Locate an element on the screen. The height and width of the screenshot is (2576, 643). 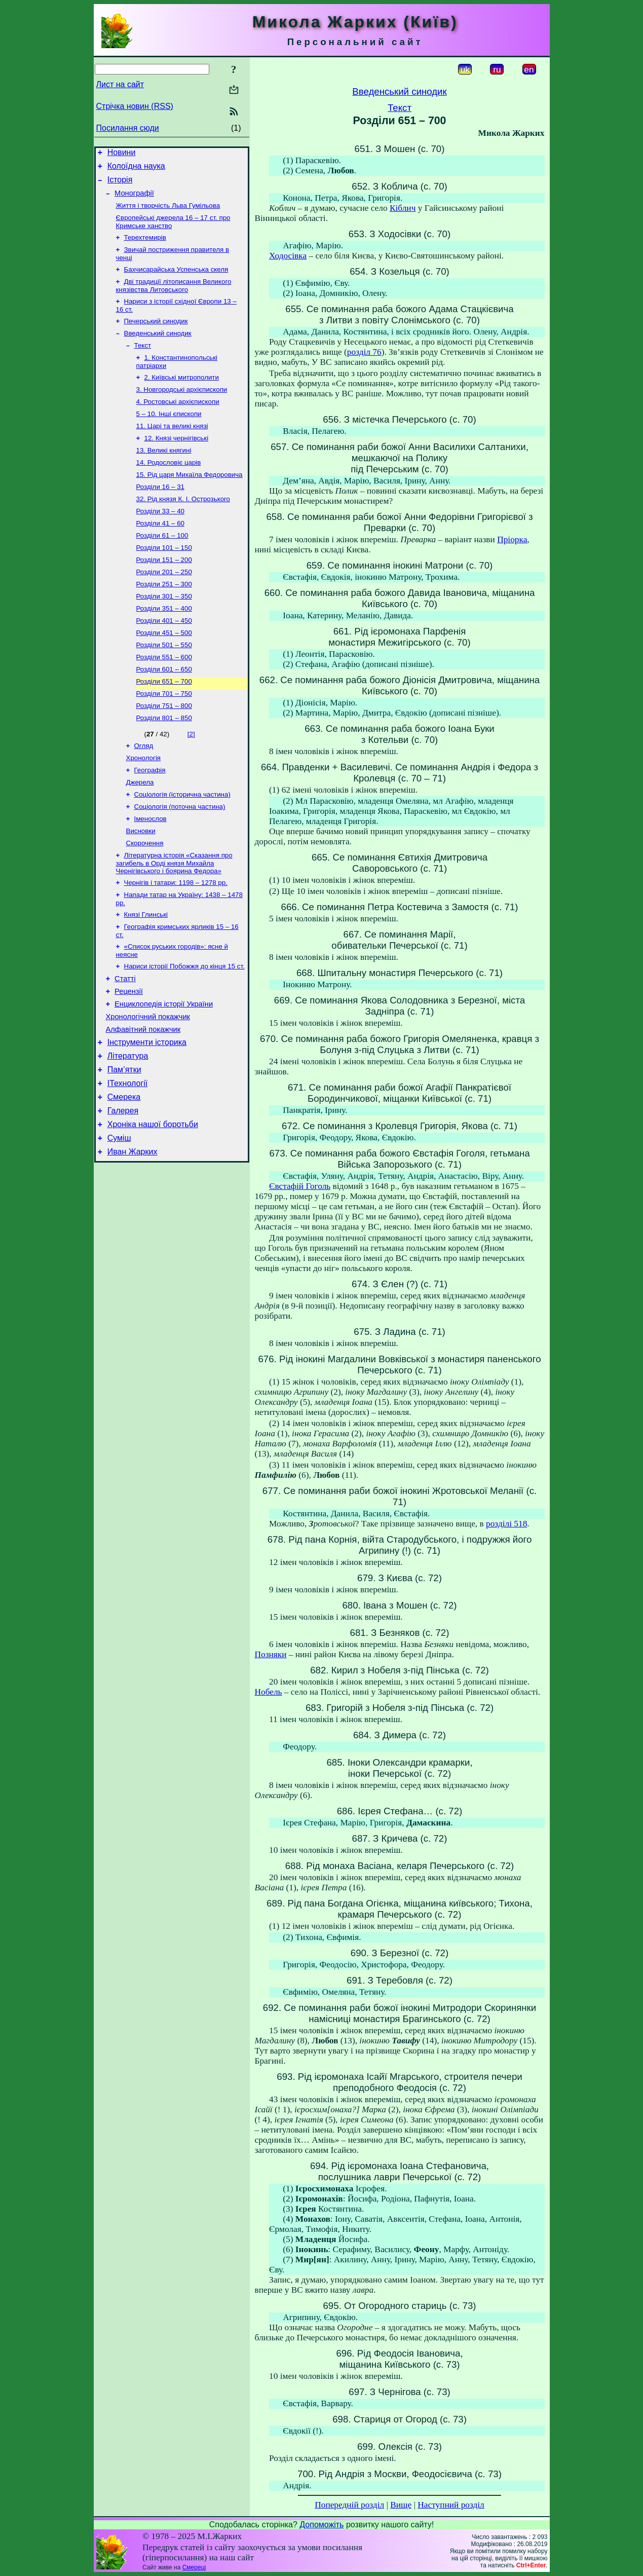
Розділи 251 – 300 is located at coordinates (164, 619).